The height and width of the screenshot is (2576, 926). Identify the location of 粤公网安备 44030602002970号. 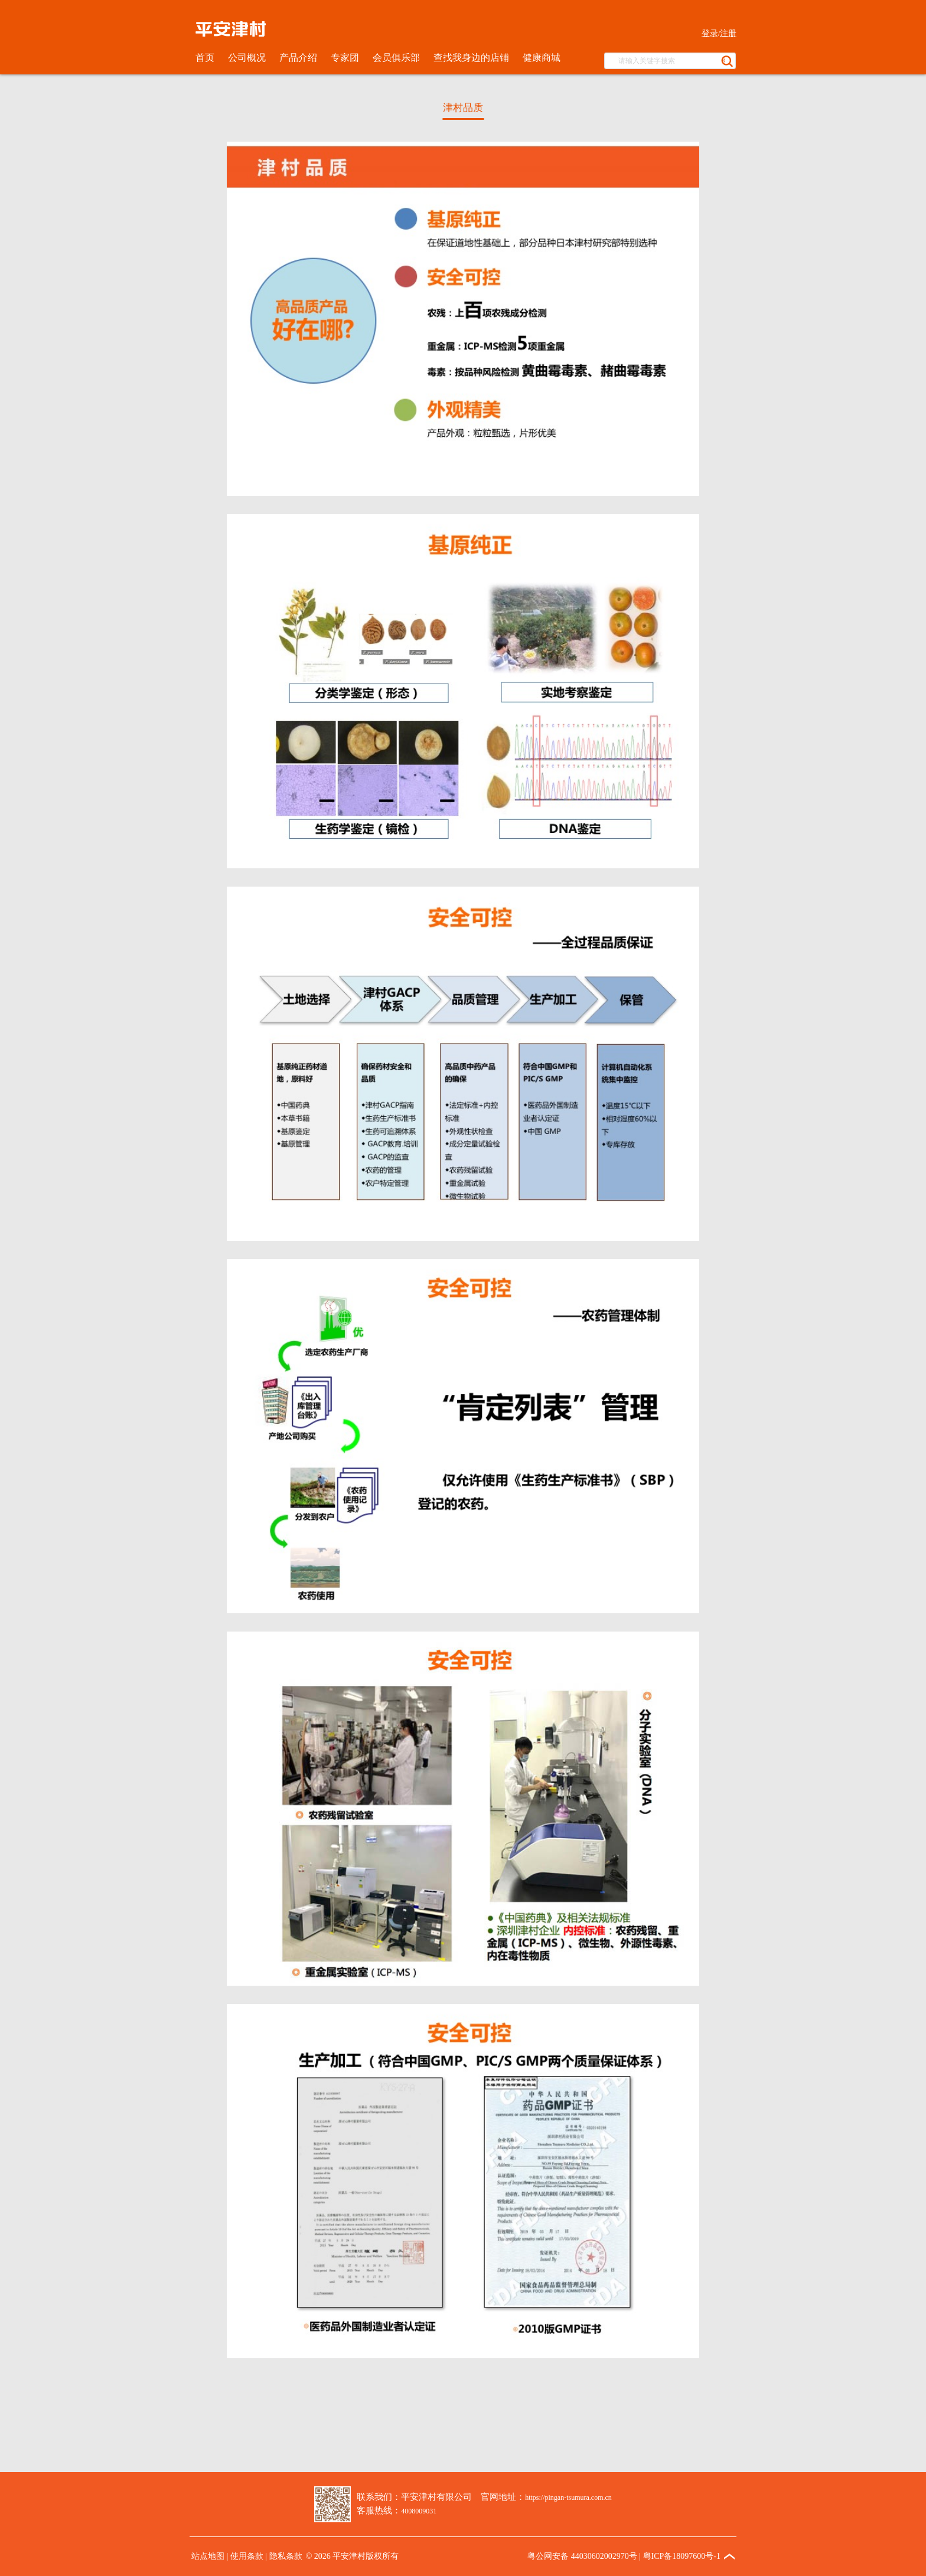
(582, 2556).